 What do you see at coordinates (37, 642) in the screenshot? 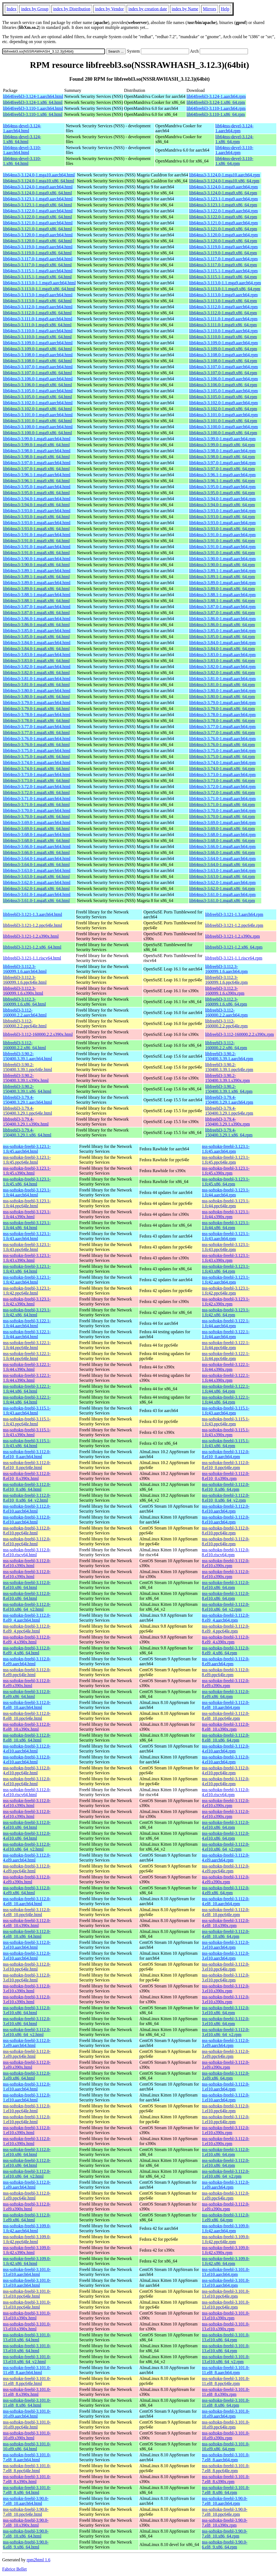
I see `lib64nss3-3.84.0-1.mga8.aarch64.html` at bounding box center [37, 642].